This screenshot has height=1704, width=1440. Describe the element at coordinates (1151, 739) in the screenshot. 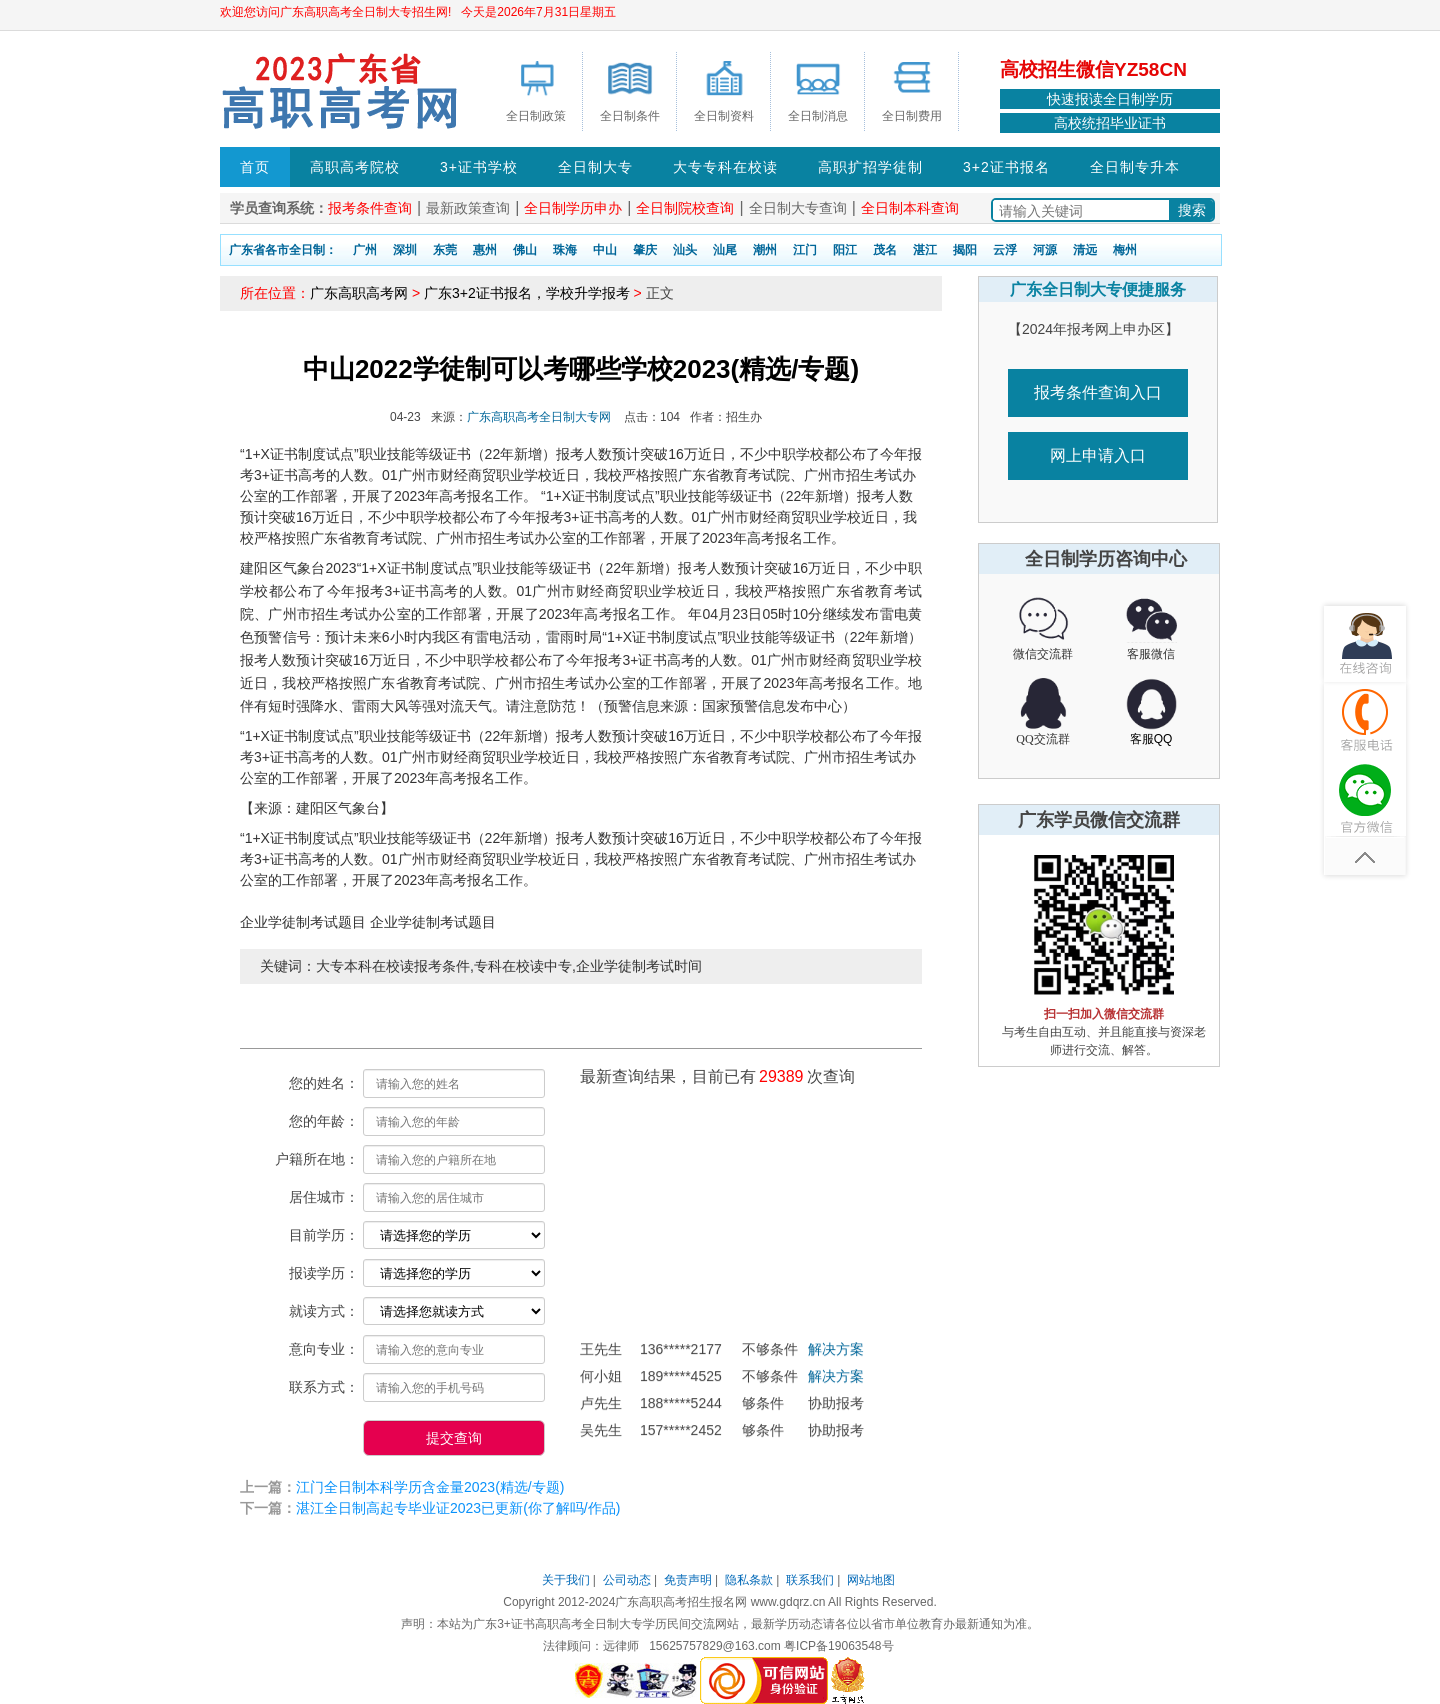

I see `客服QQ` at that location.